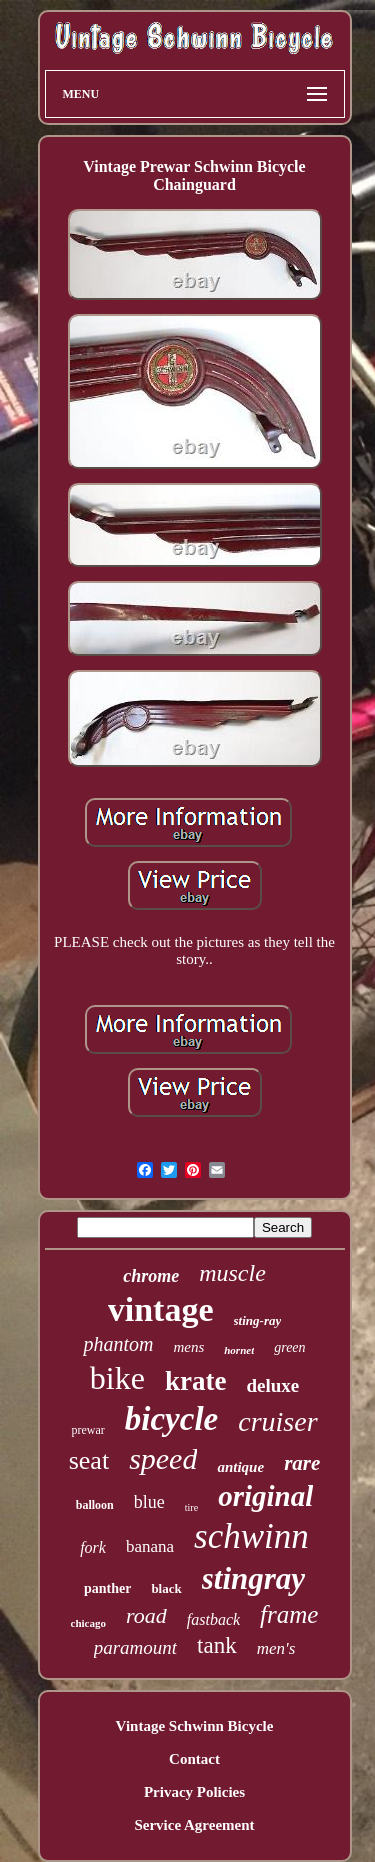  What do you see at coordinates (289, 1347) in the screenshot?
I see `green` at bounding box center [289, 1347].